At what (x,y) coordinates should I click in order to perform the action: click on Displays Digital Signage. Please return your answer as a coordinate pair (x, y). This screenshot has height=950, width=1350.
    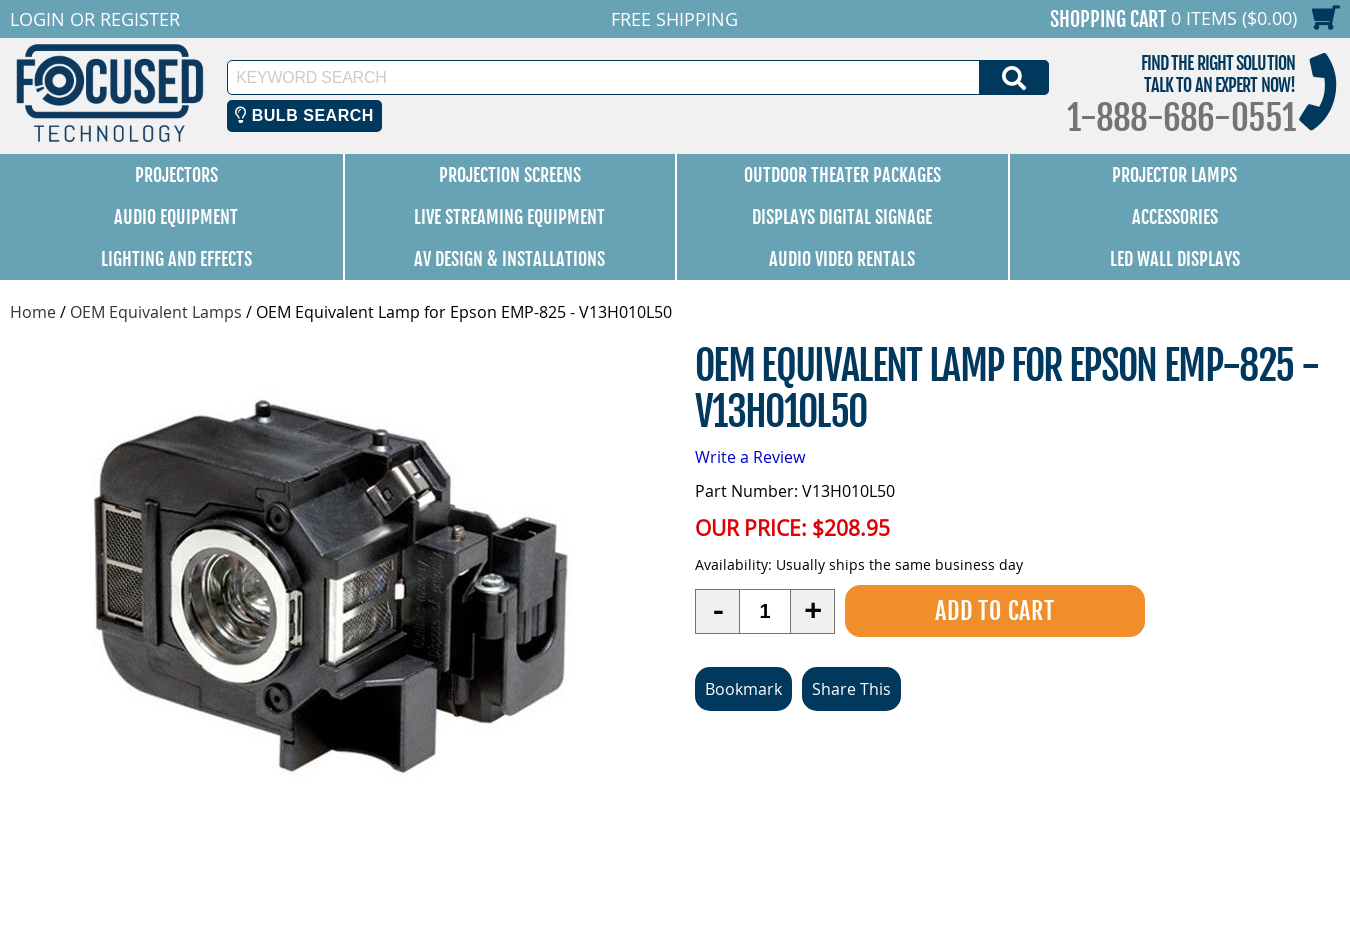
    Looking at the image, I should click on (842, 217).